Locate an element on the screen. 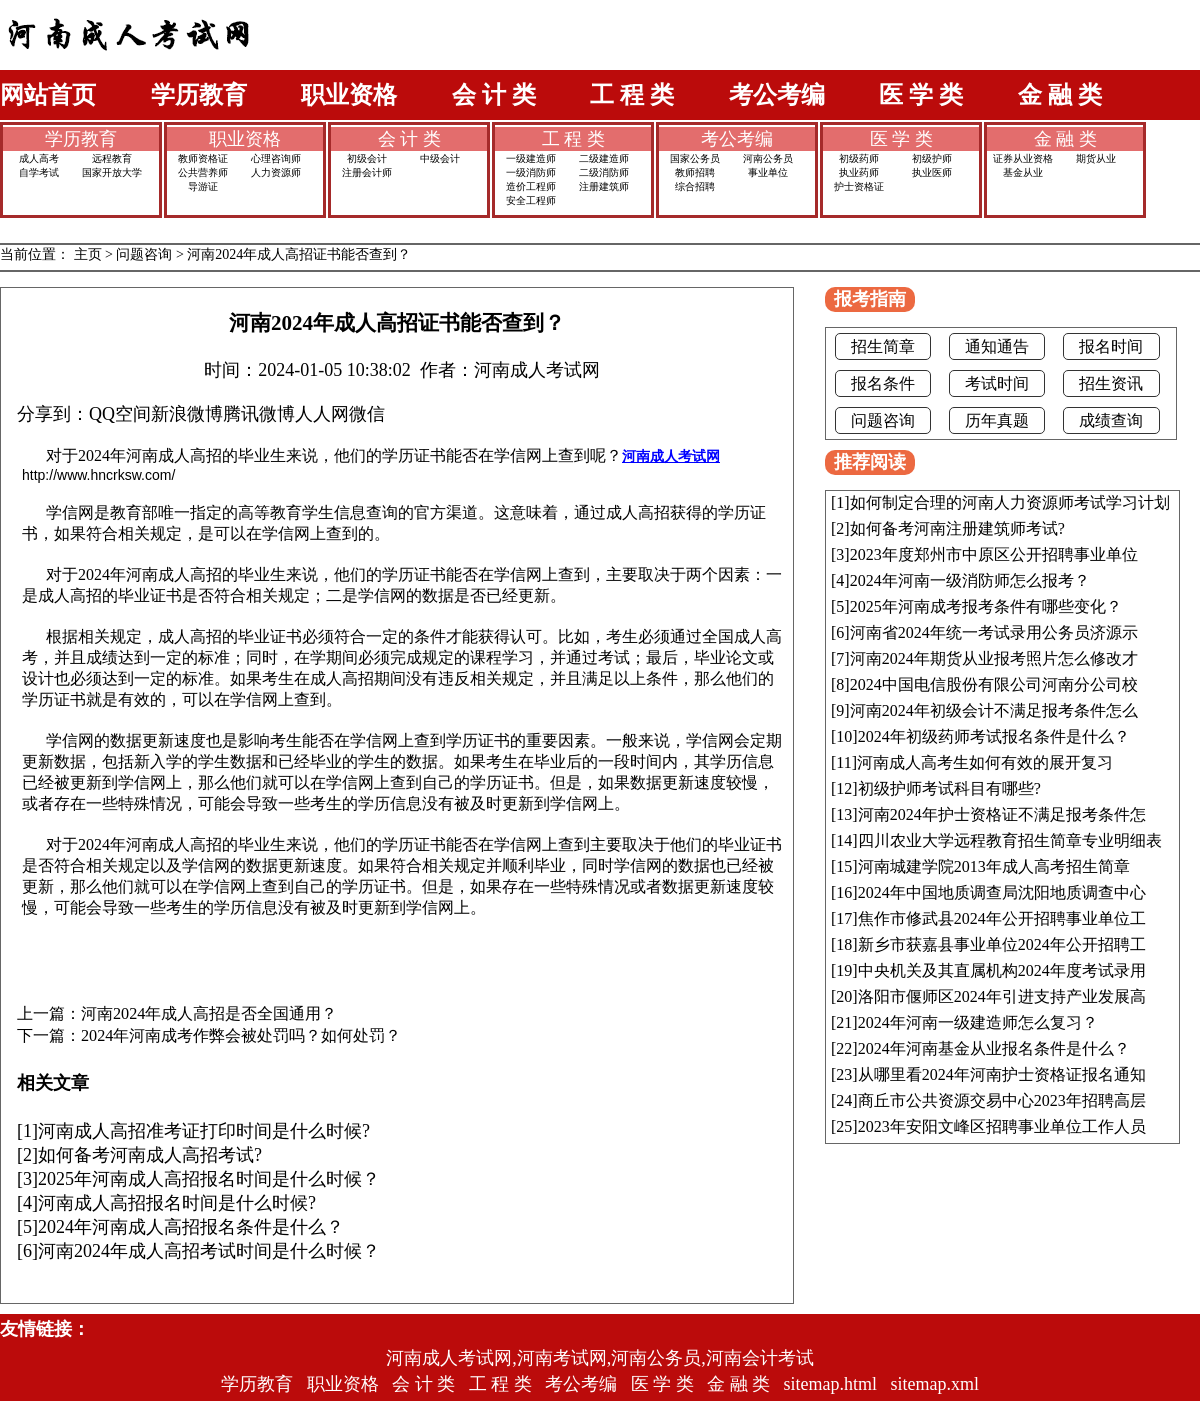  2024年河南一级消防师怎么报考？ is located at coordinates (970, 580).